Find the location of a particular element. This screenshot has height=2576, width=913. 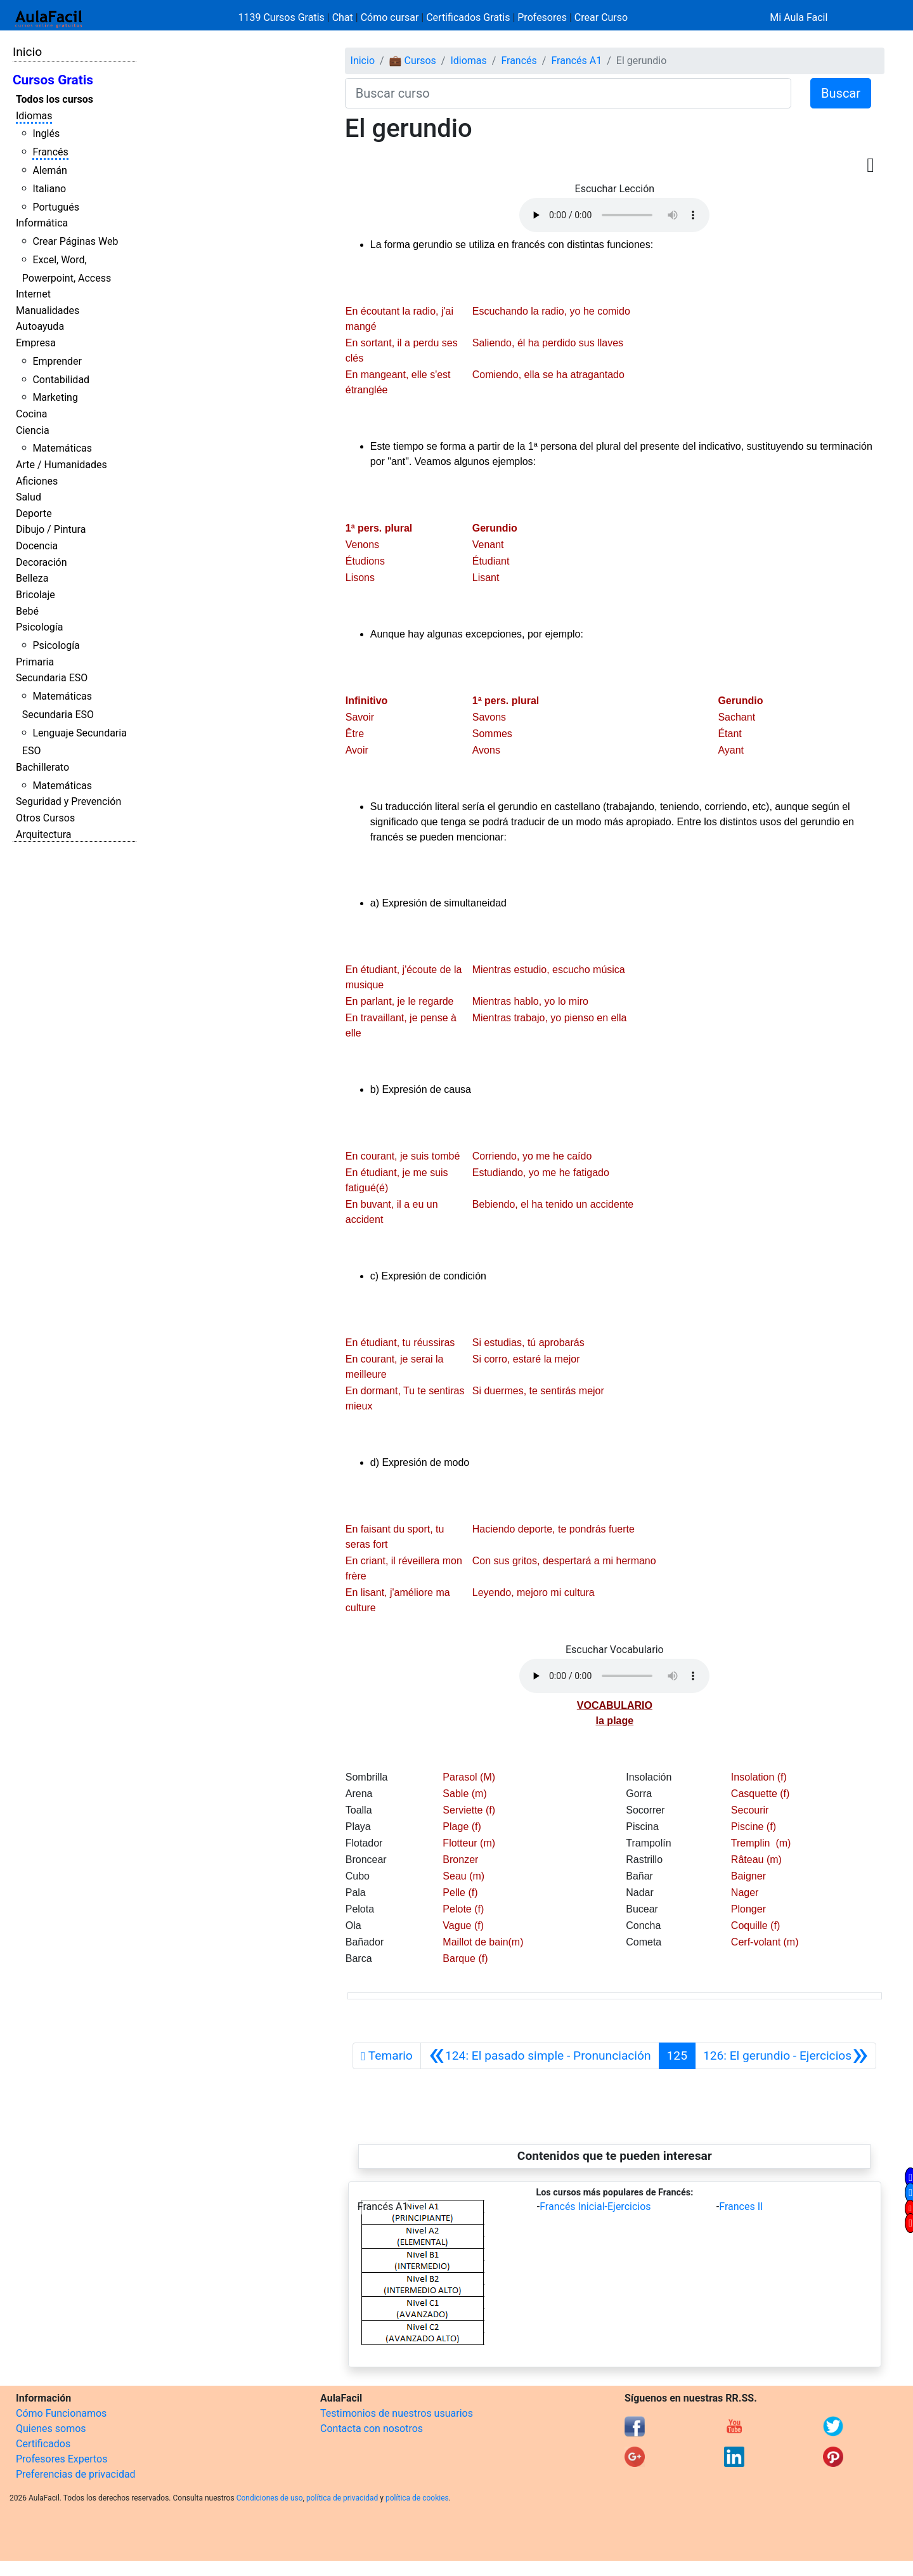

Psicología is located at coordinates (39, 627).